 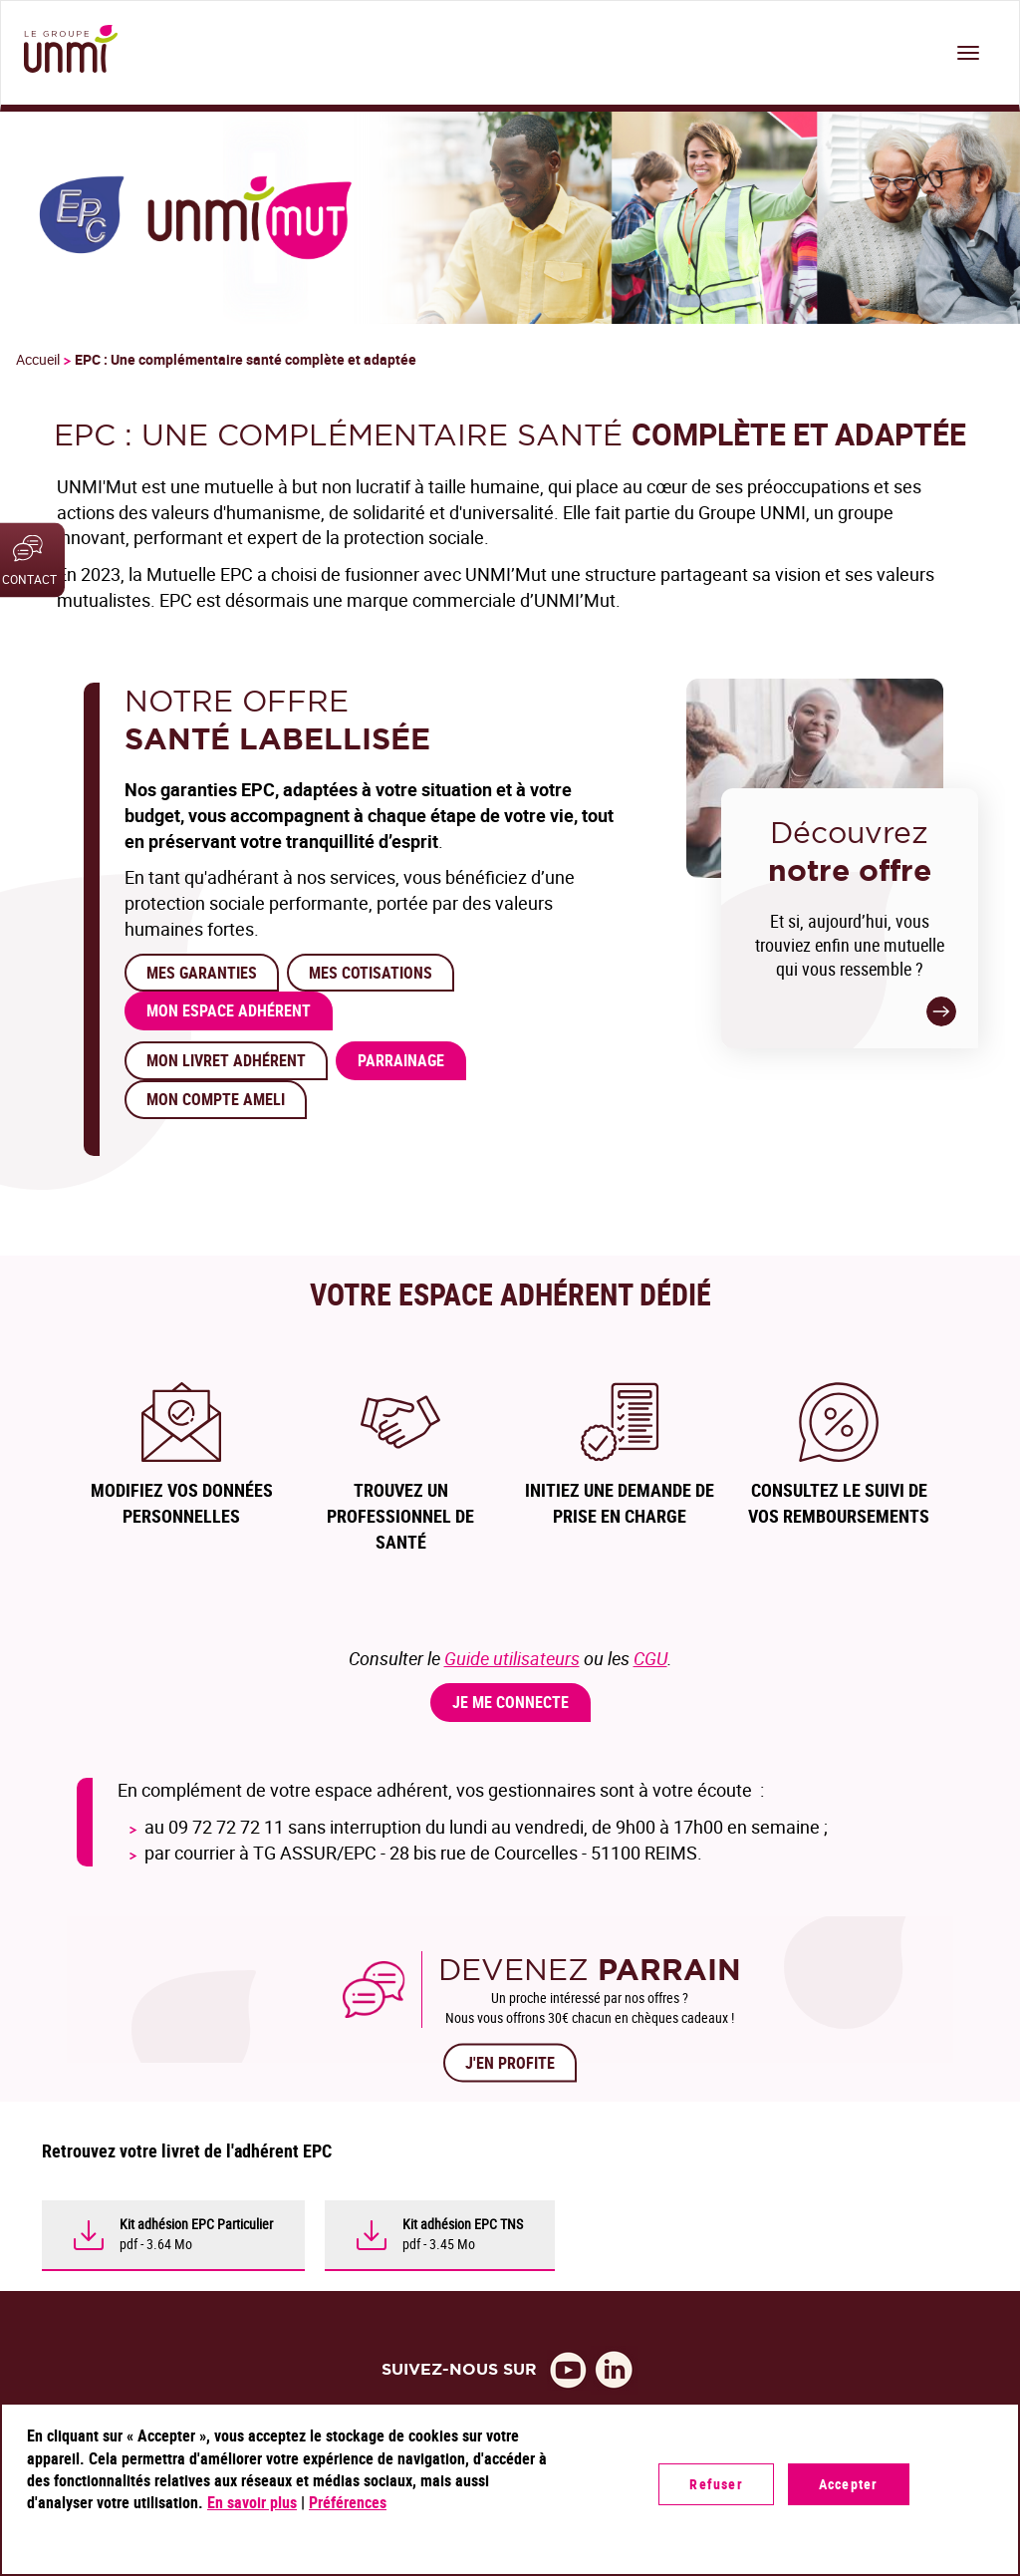 I want to click on MES COTISATIONS, so click(x=370, y=973).